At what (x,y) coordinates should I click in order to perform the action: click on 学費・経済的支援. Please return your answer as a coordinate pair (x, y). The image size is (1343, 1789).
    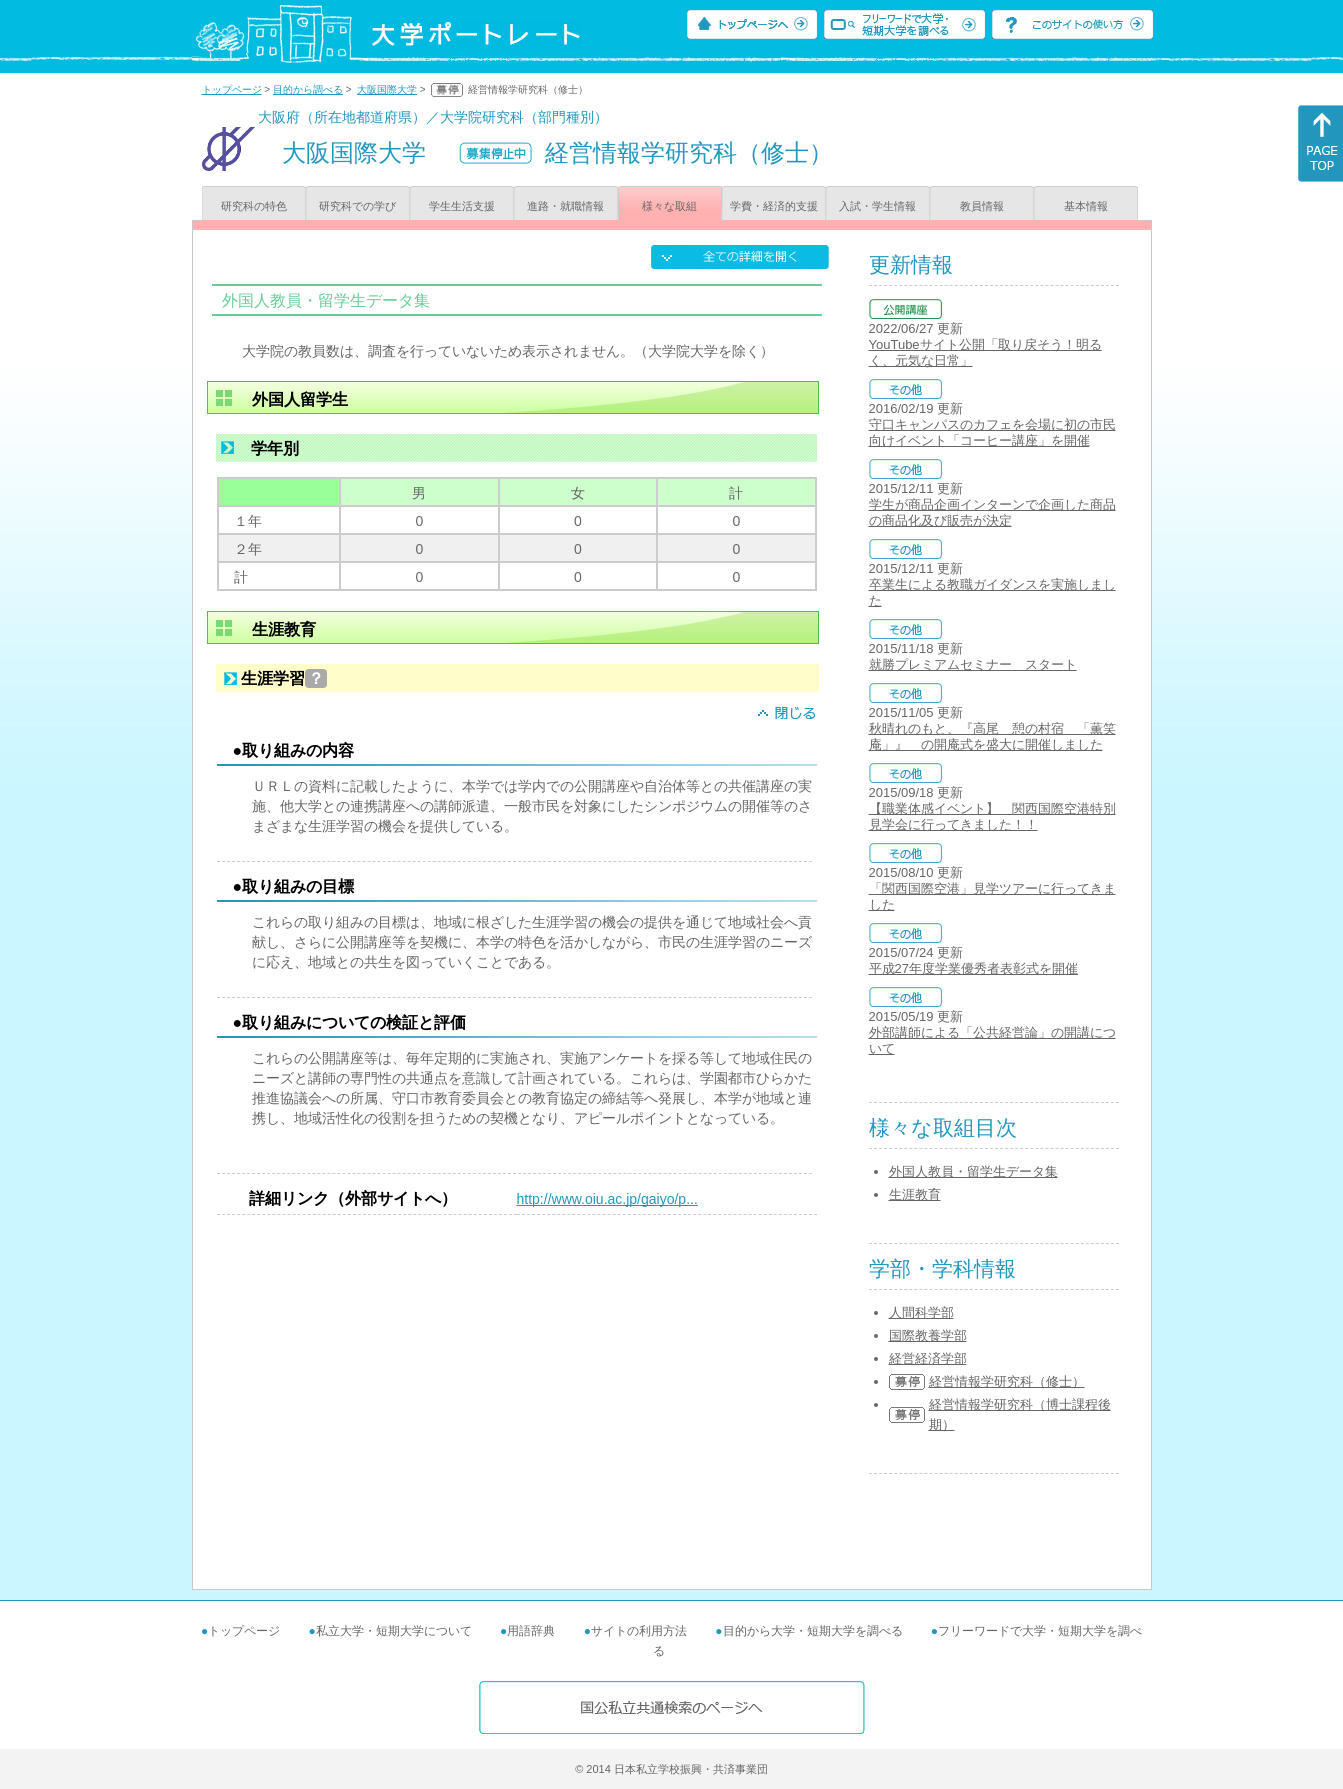
    Looking at the image, I should click on (774, 206).